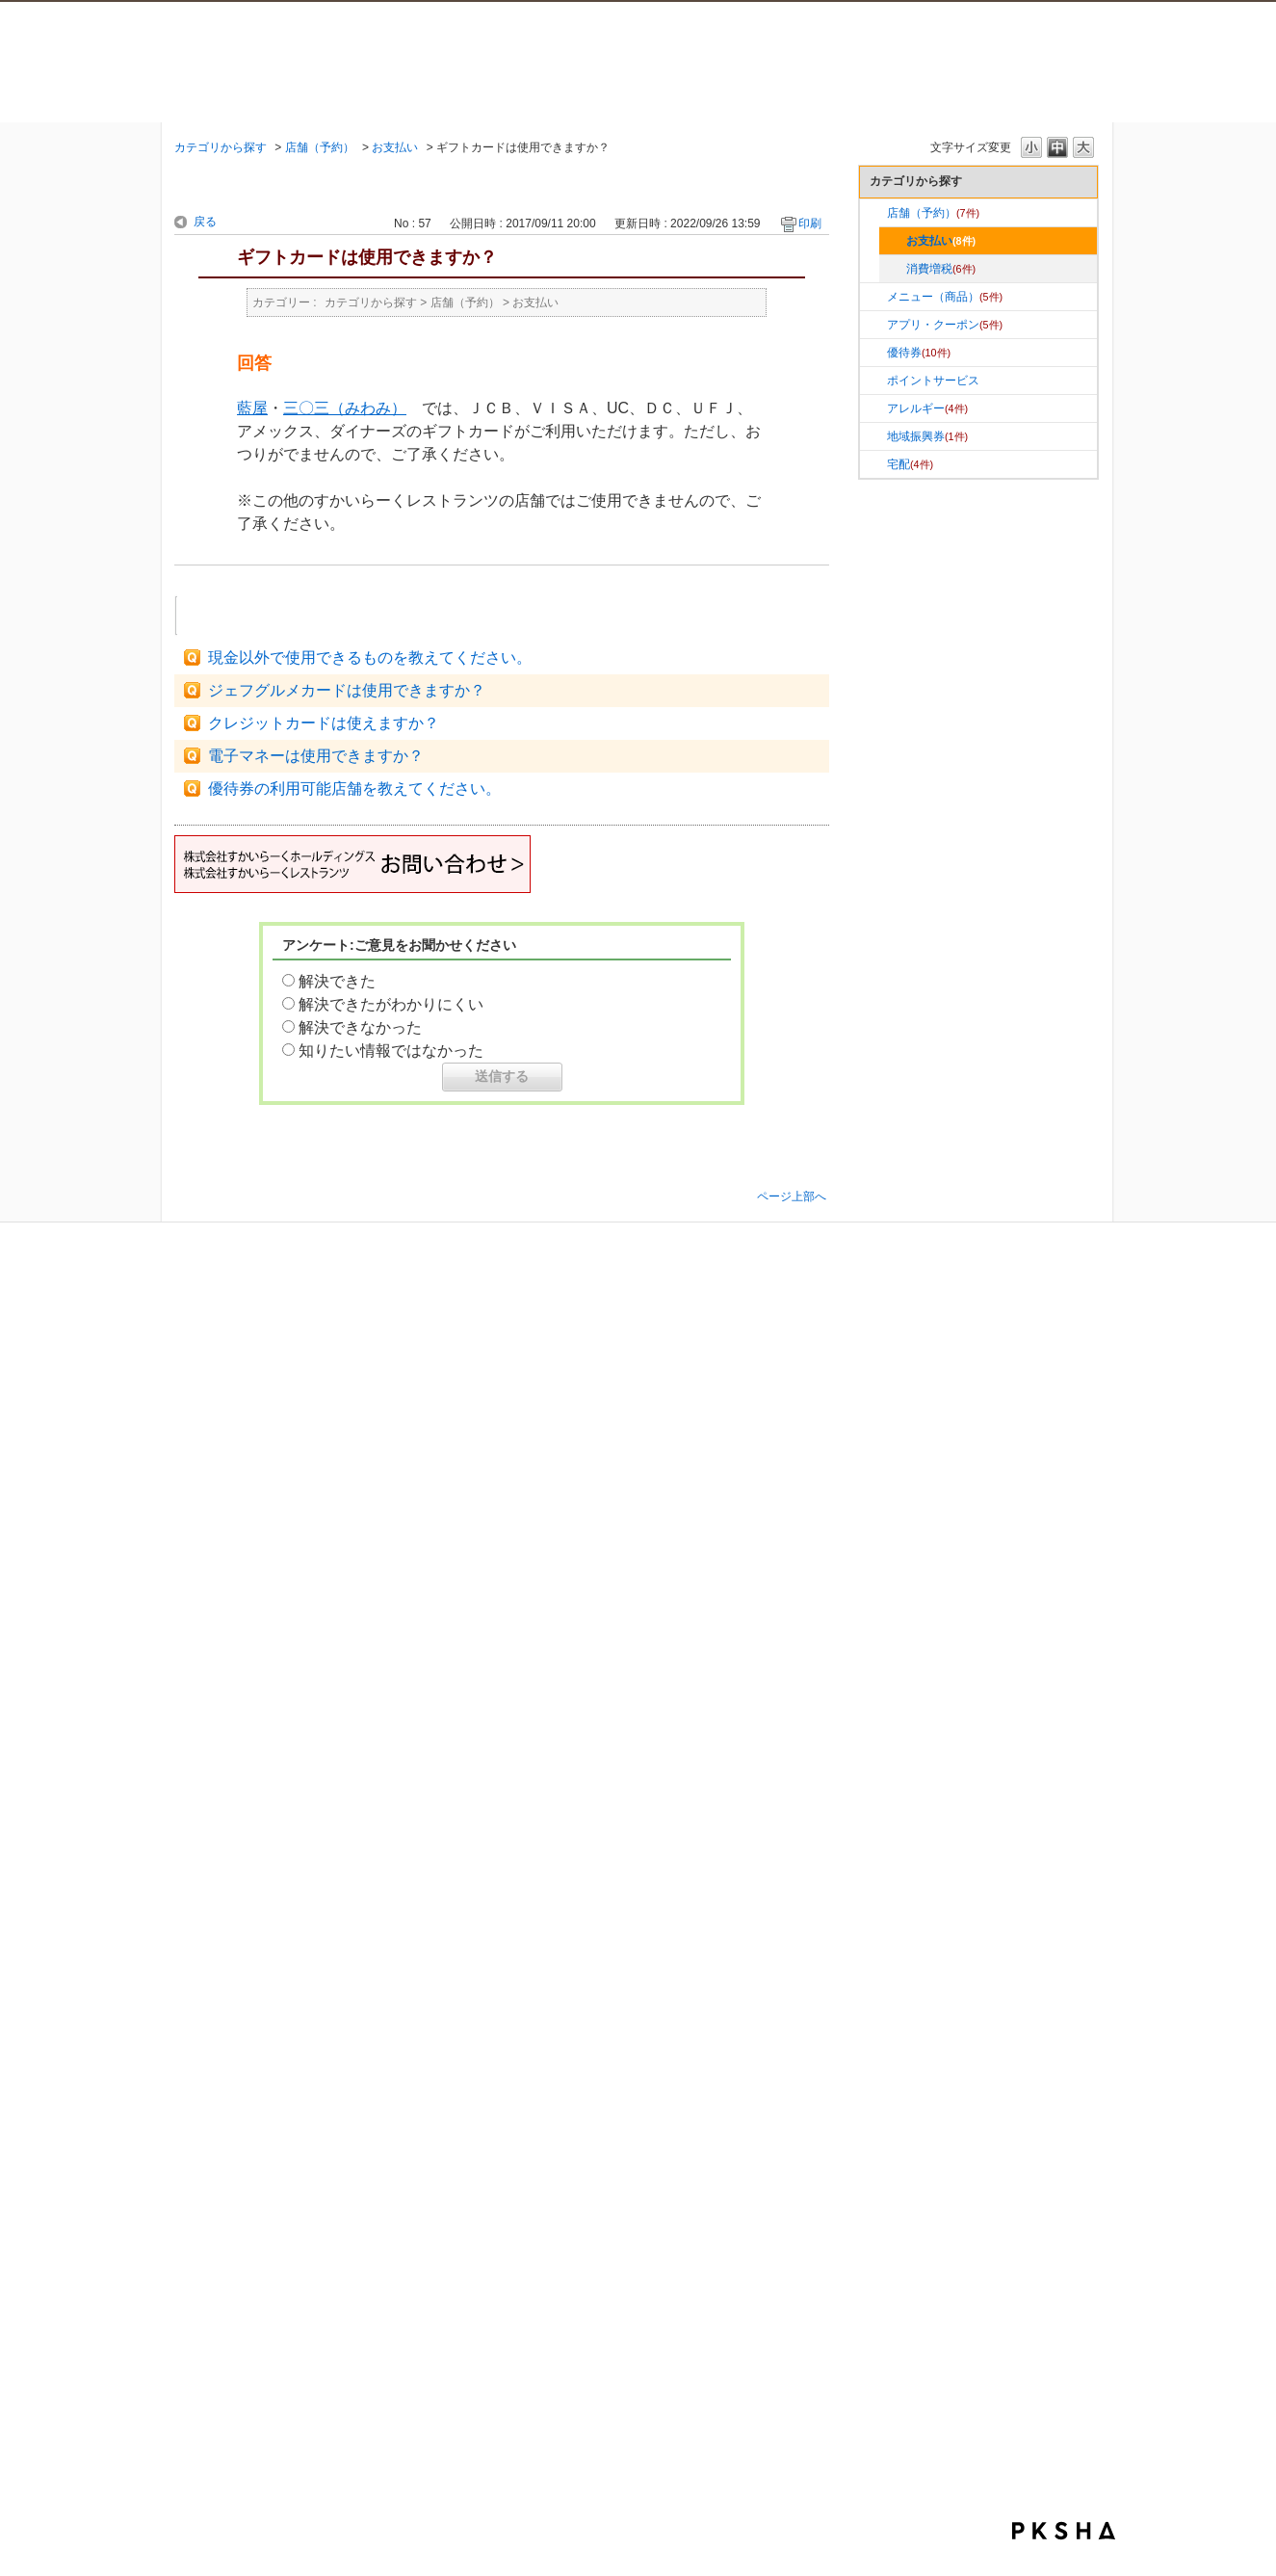 The width and height of the screenshot is (1276, 2576). What do you see at coordinates (873, 213) in the screenshot?
I see `/category/show/57?site_domain=faq` at bounding box center [873, 213].